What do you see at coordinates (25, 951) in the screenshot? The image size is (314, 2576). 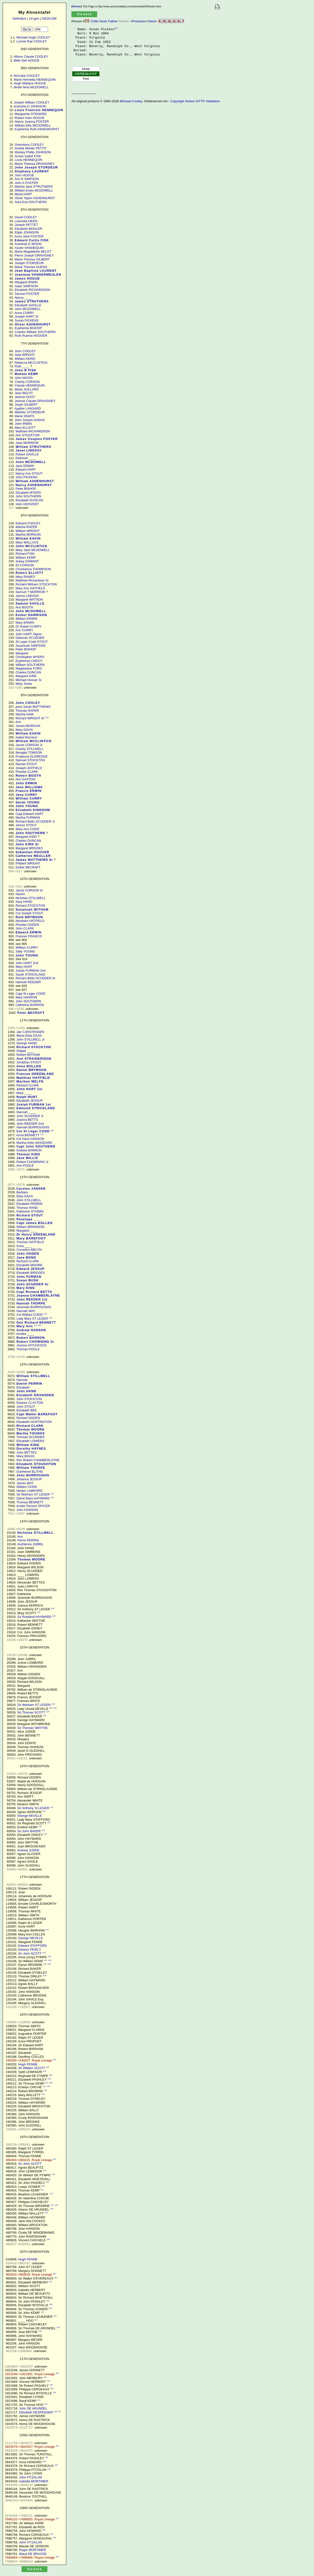 I see `Sally YOUNG` at bounding box center [25, 951].